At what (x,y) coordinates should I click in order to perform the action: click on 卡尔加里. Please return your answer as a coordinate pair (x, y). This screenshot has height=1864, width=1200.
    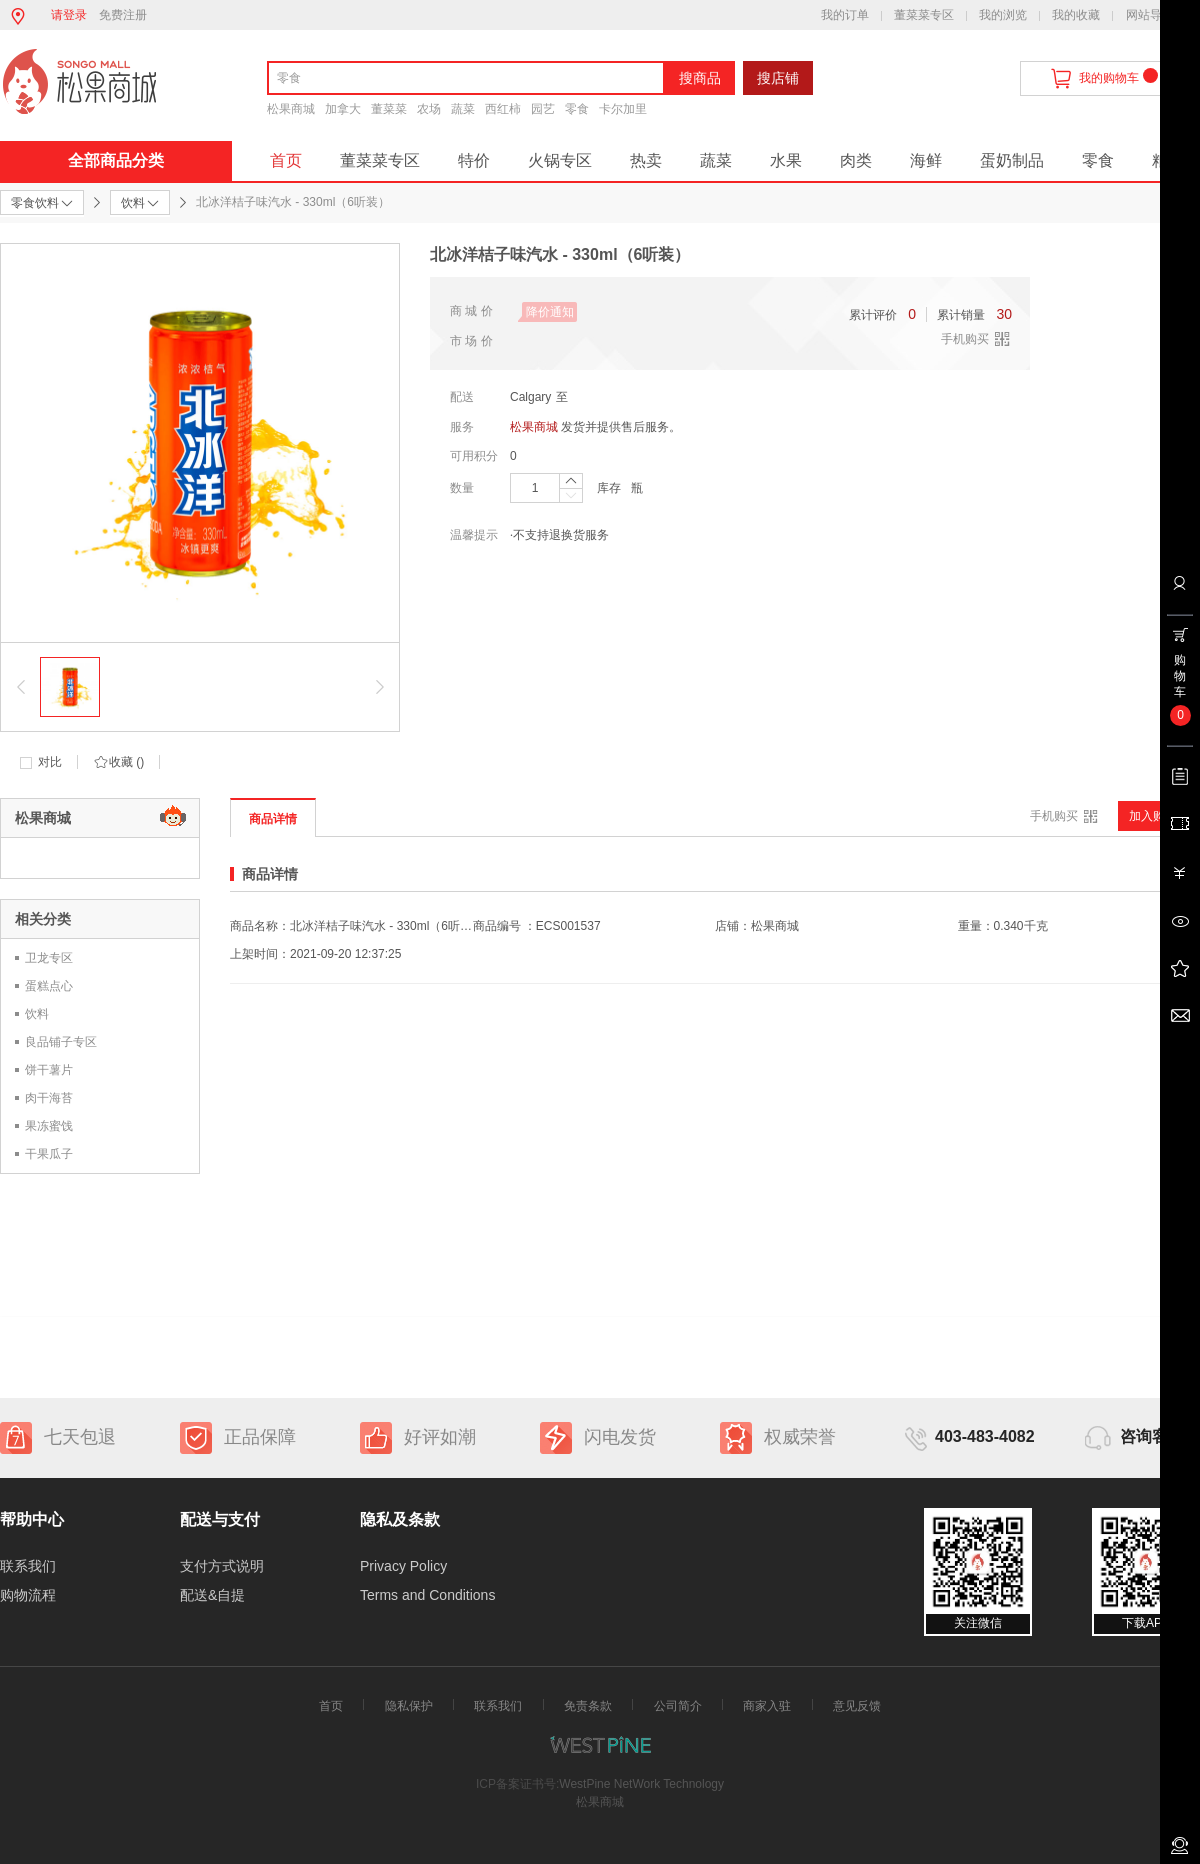
    Looking at the image, I should click on (623, 109).